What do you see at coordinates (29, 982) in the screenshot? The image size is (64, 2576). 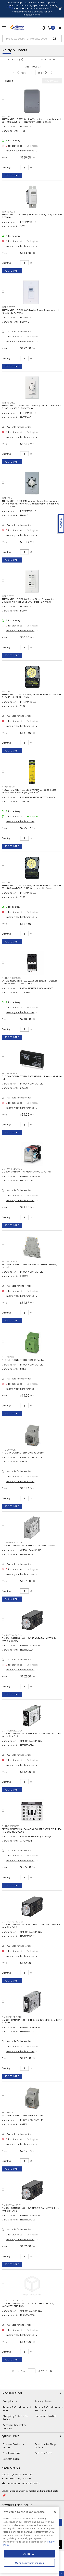 I see `EATON INDUSTRIES (CANADA) CO XTOB2P4CC1 IEC OVLR FRAME C CLASS 10 1.6-` at bounding box center [29, 982].